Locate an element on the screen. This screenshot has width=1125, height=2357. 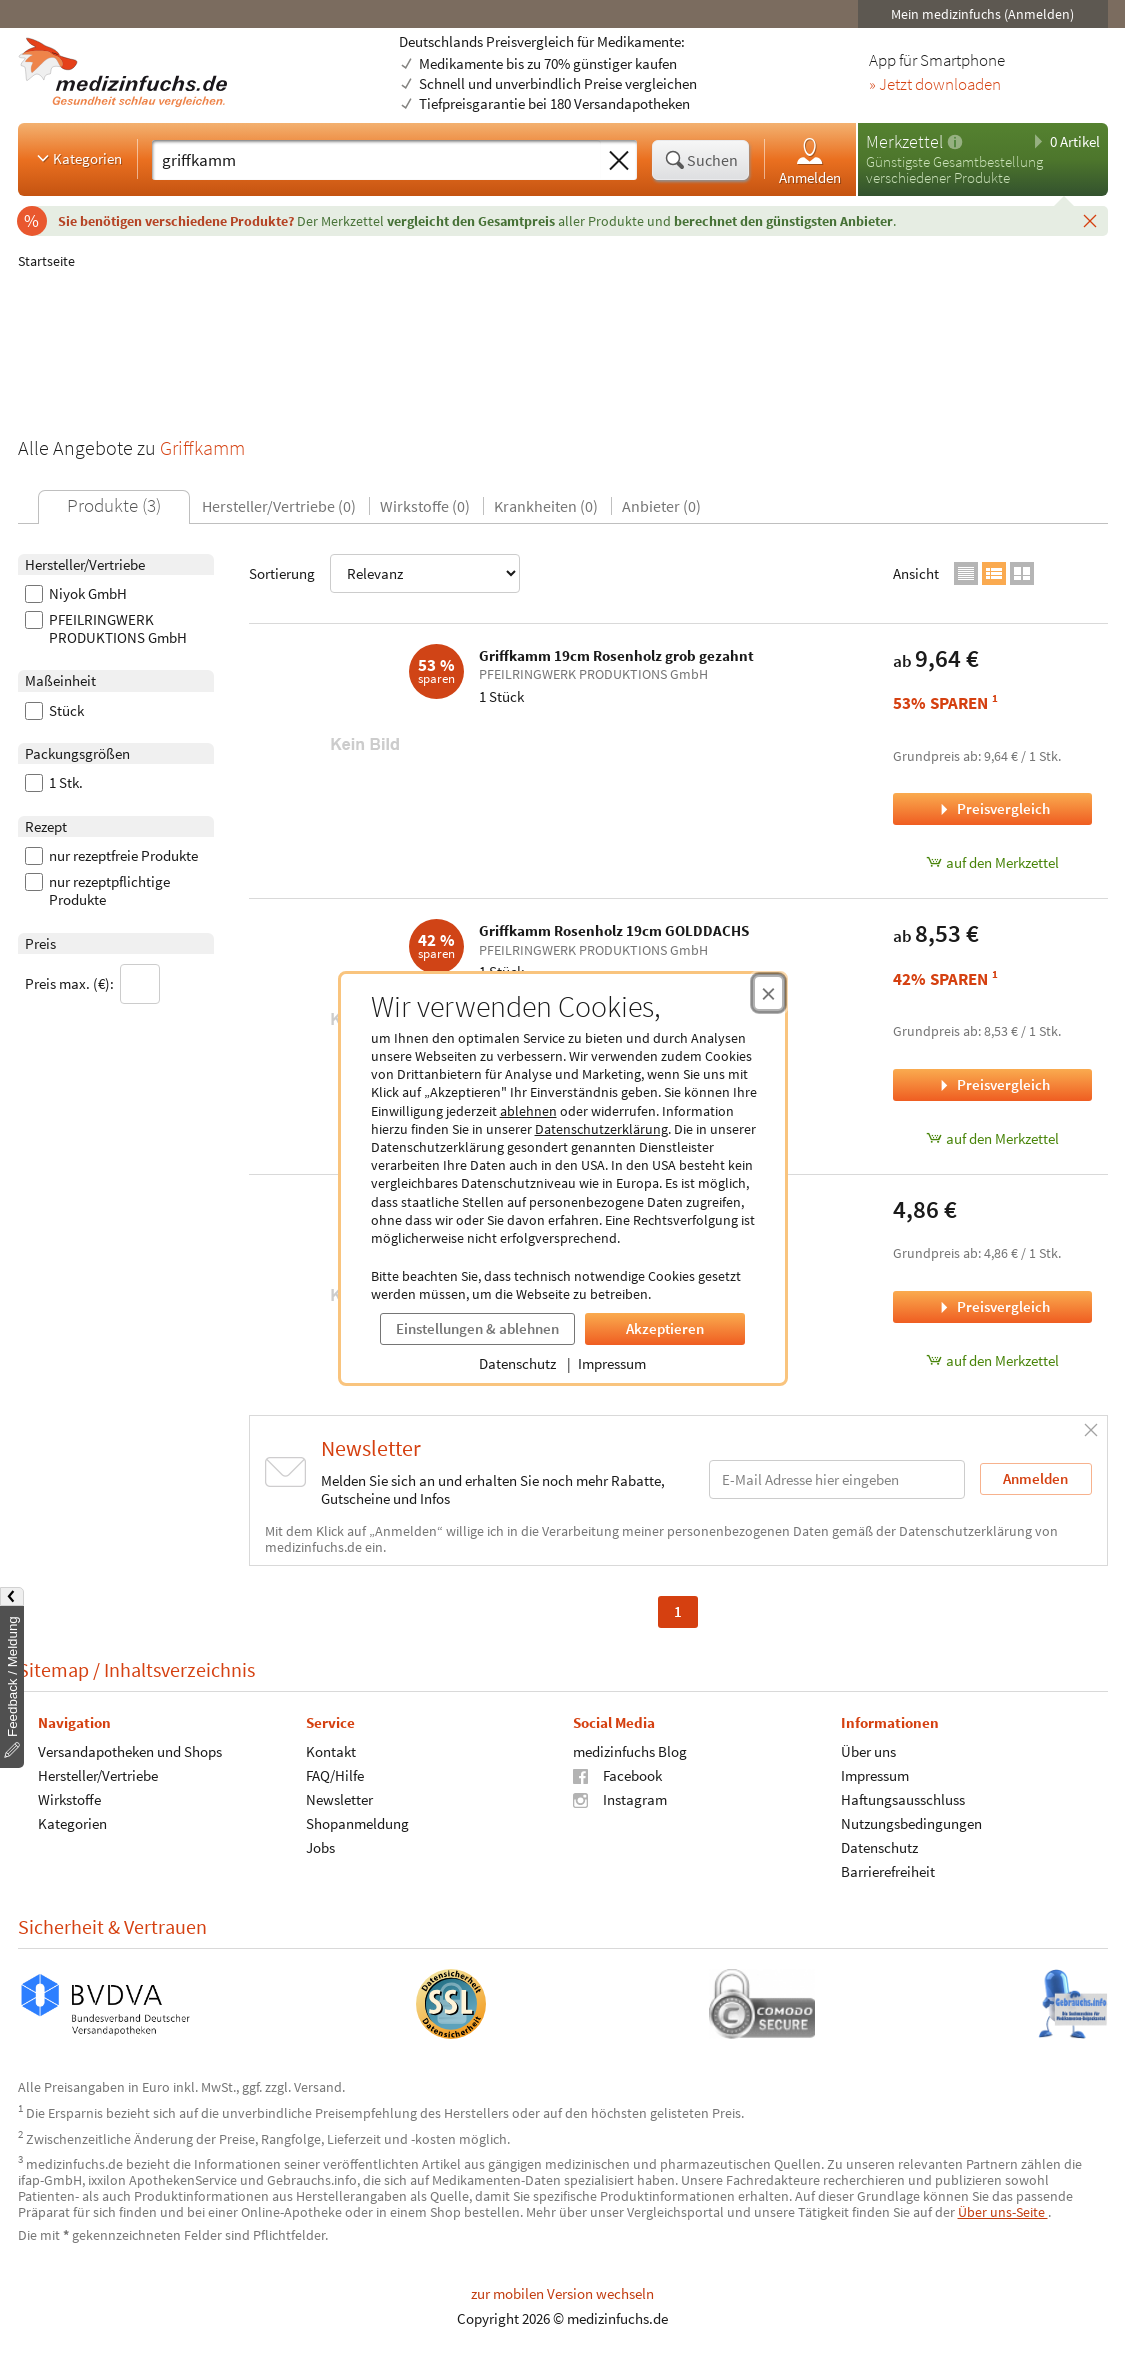
» Jetzt downloaden [Jetzt Medizinfuchs App herunterladen] is located at coordinates (935, 85).